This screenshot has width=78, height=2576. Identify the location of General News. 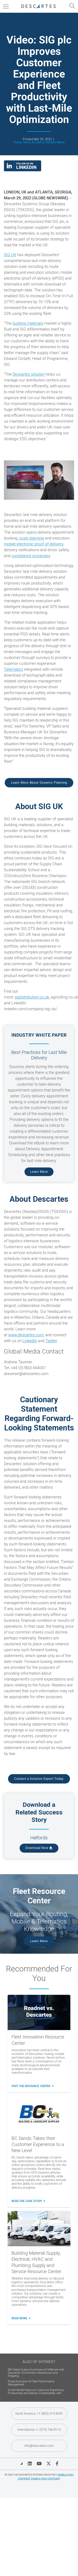
(55, 142).